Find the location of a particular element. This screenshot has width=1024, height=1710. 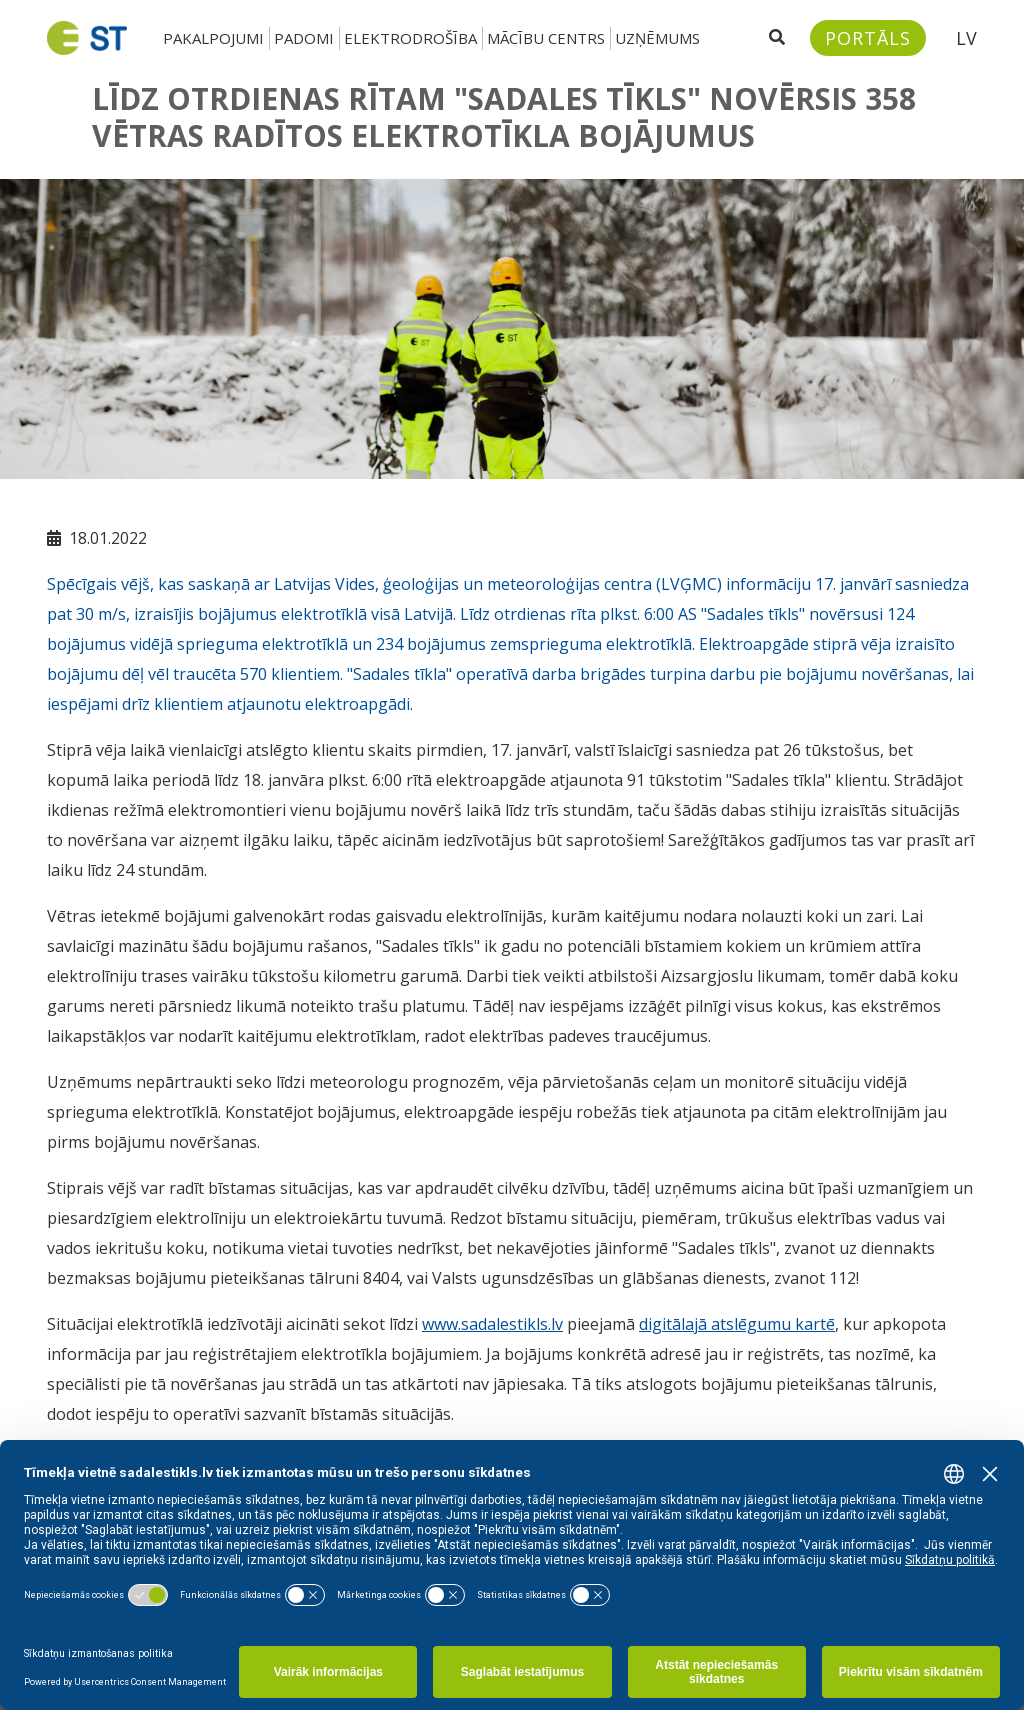

Elektrodrošība [button] is located at coordinates (410, 38).